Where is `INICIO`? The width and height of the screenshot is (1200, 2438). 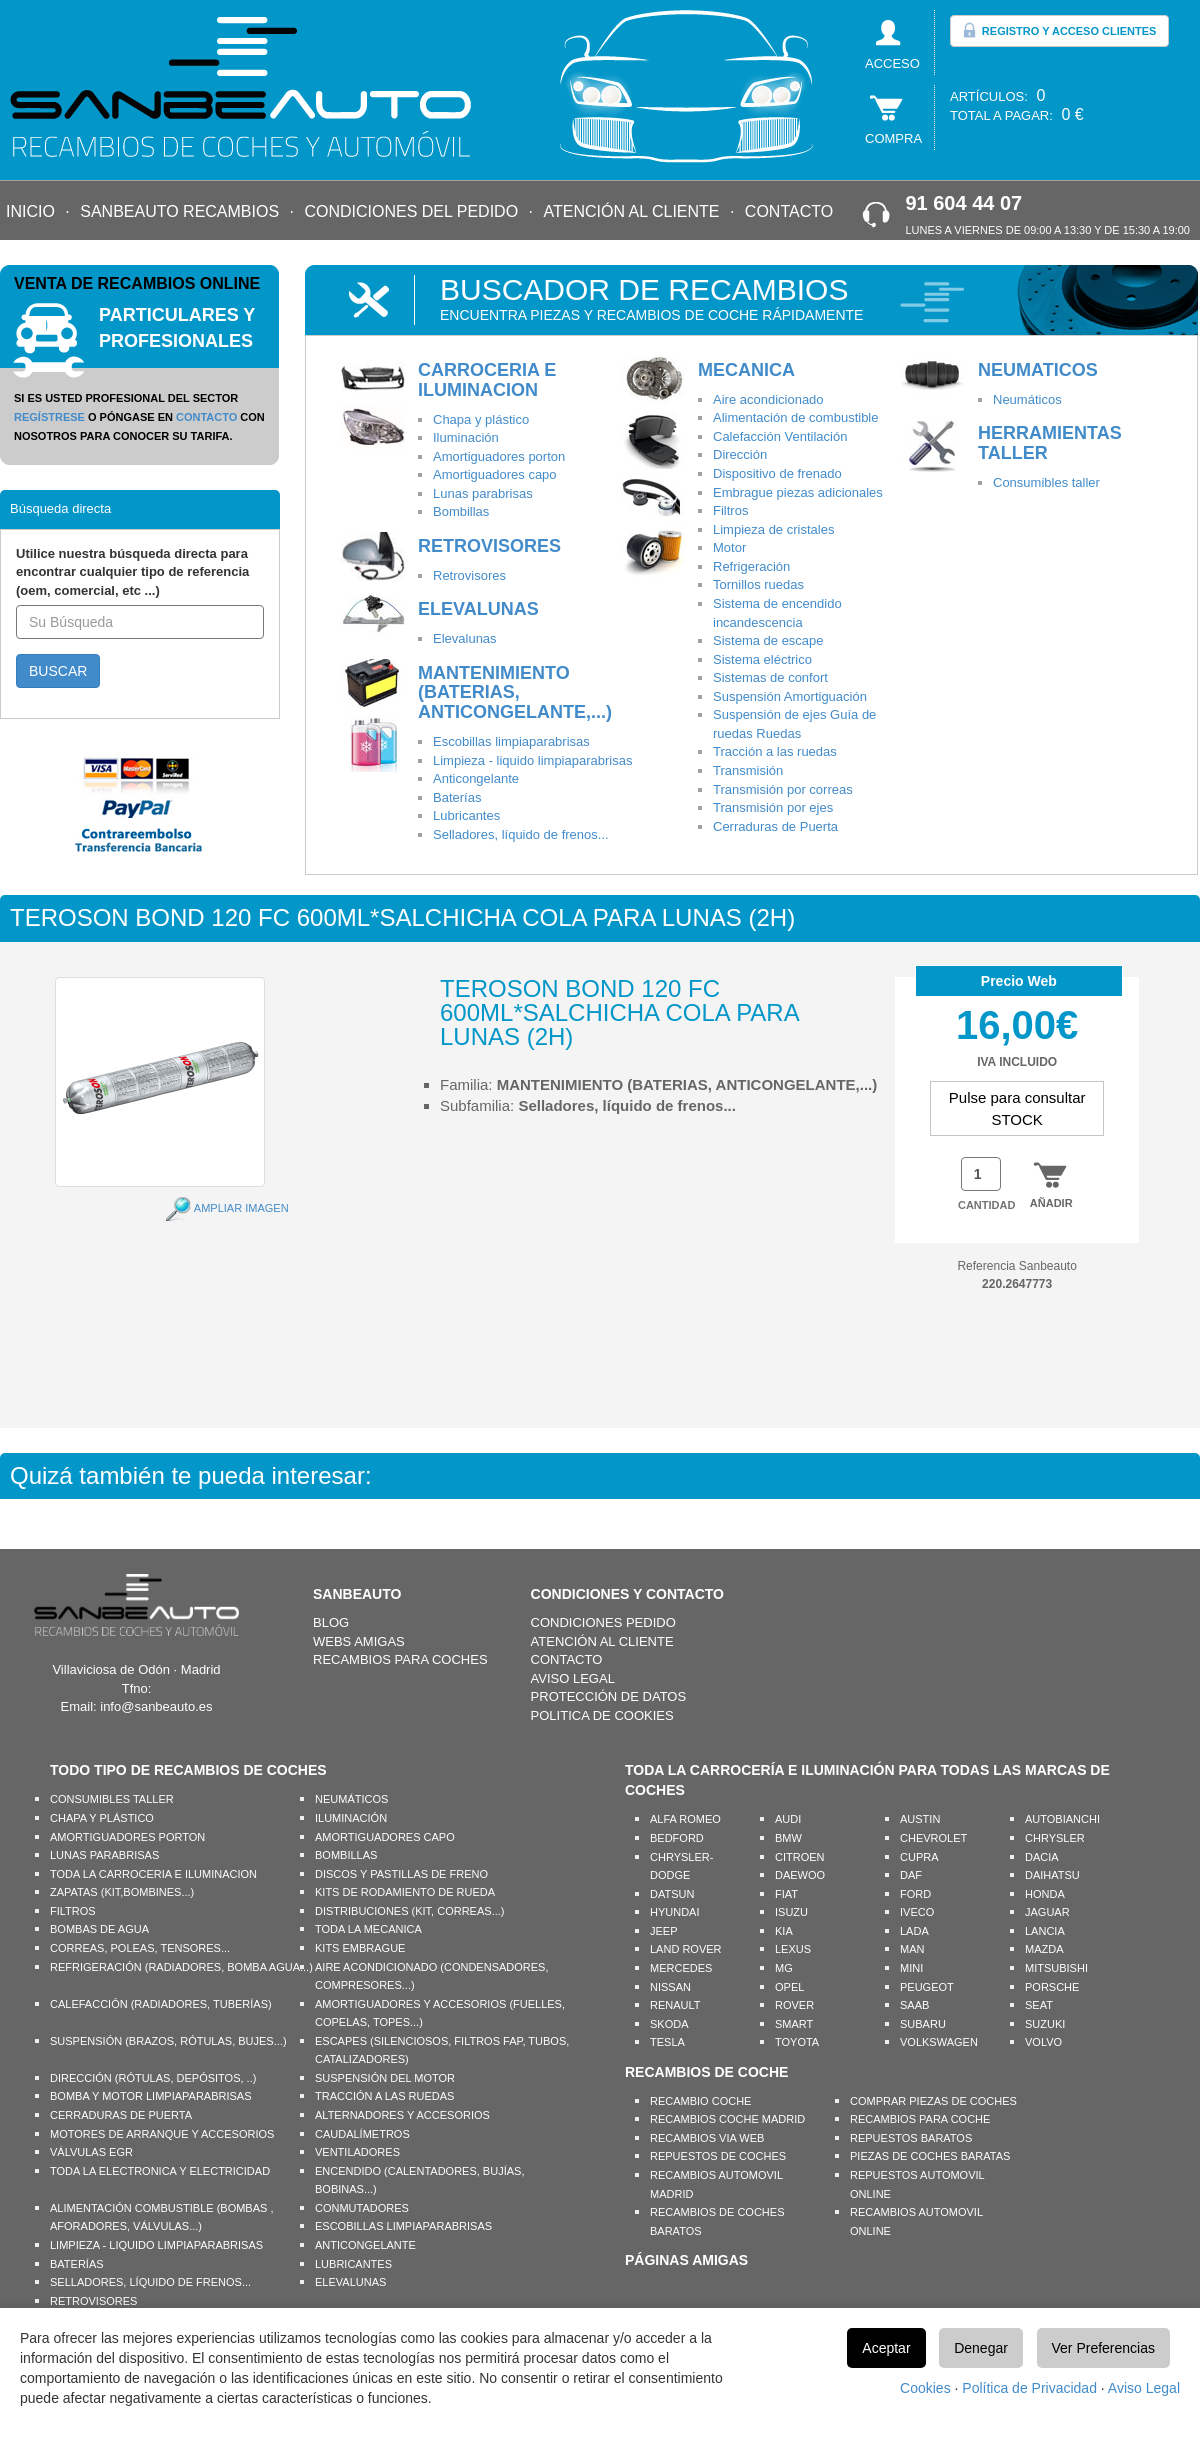 INICIO is located at coordinates (30, 211).